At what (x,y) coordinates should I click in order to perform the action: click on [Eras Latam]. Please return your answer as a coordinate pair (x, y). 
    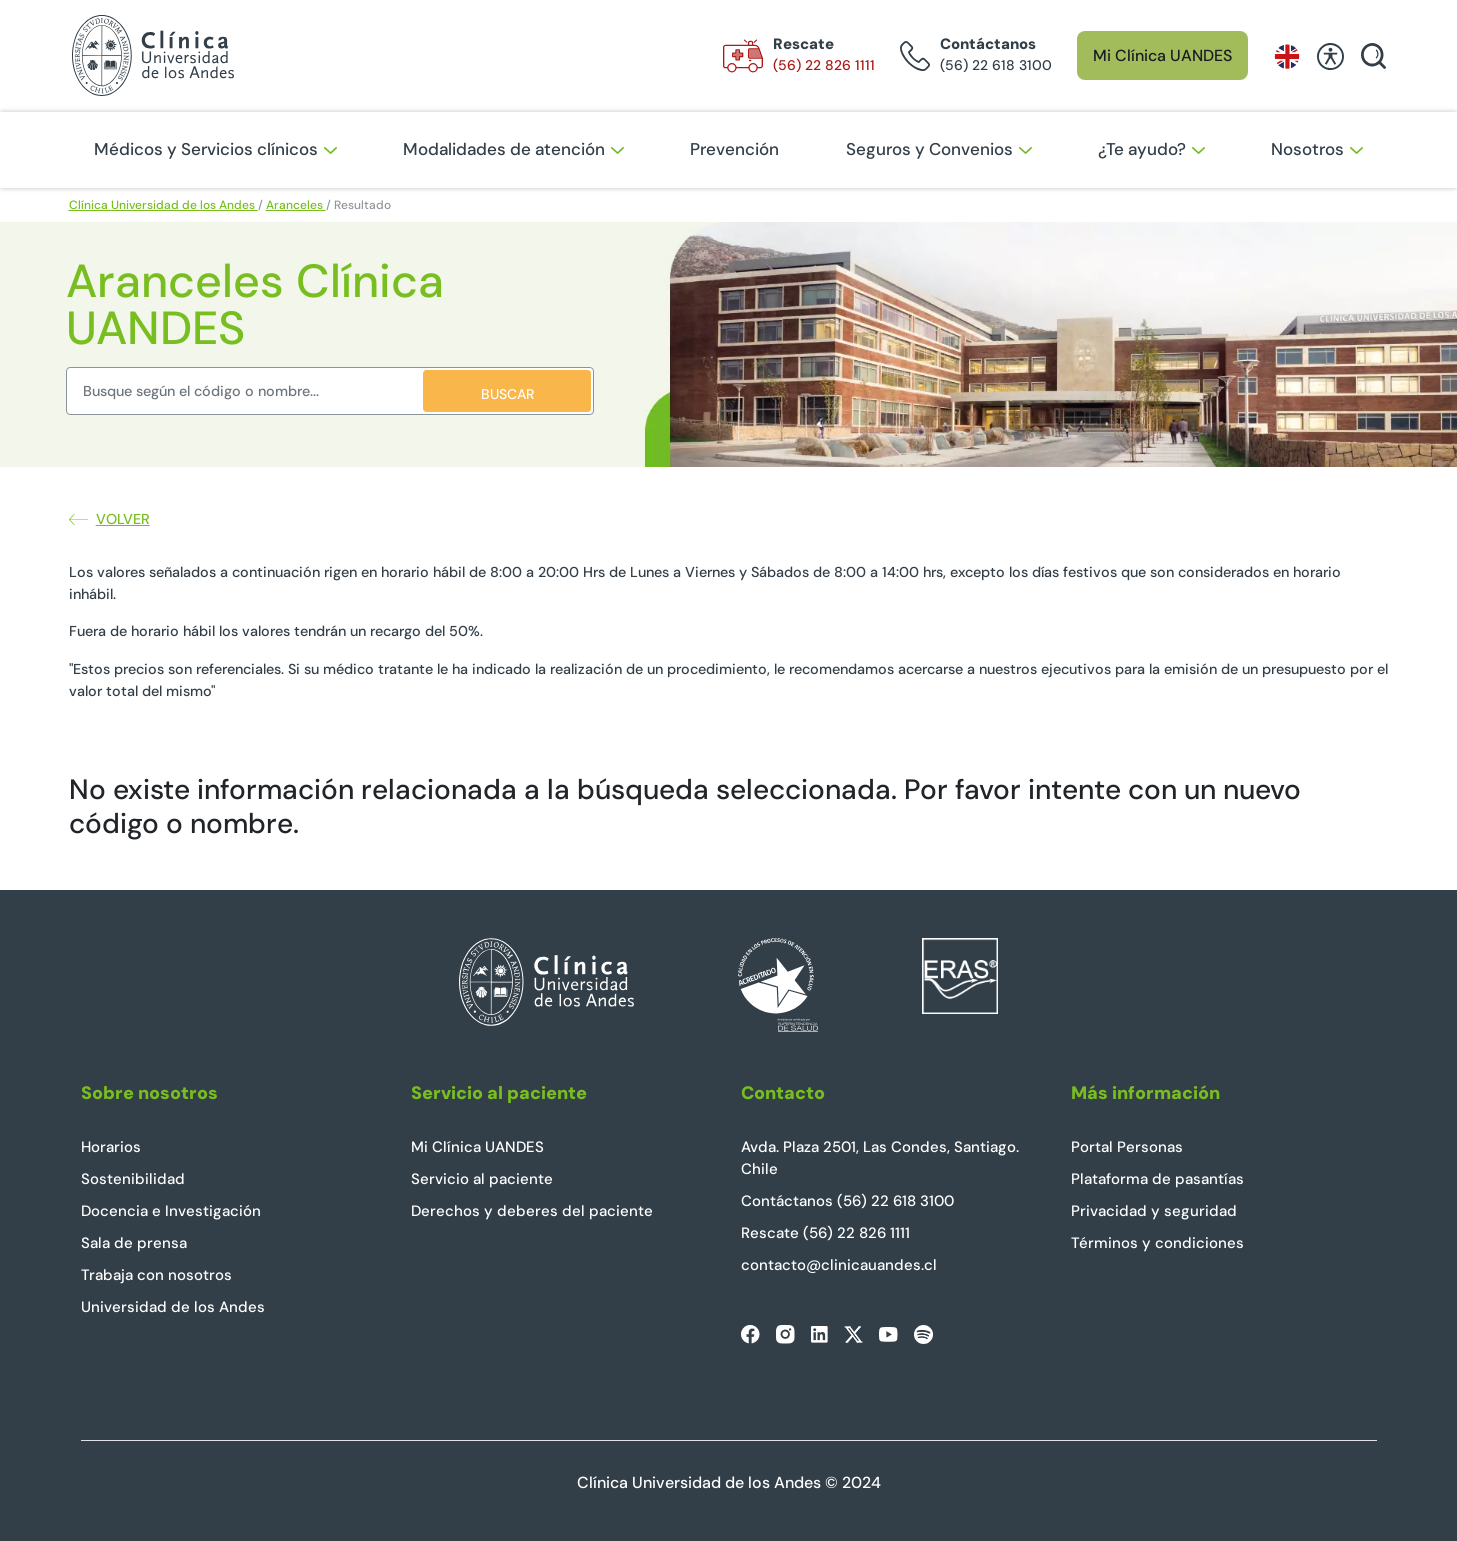
    Looking at the image, I should click on (960, 1009).